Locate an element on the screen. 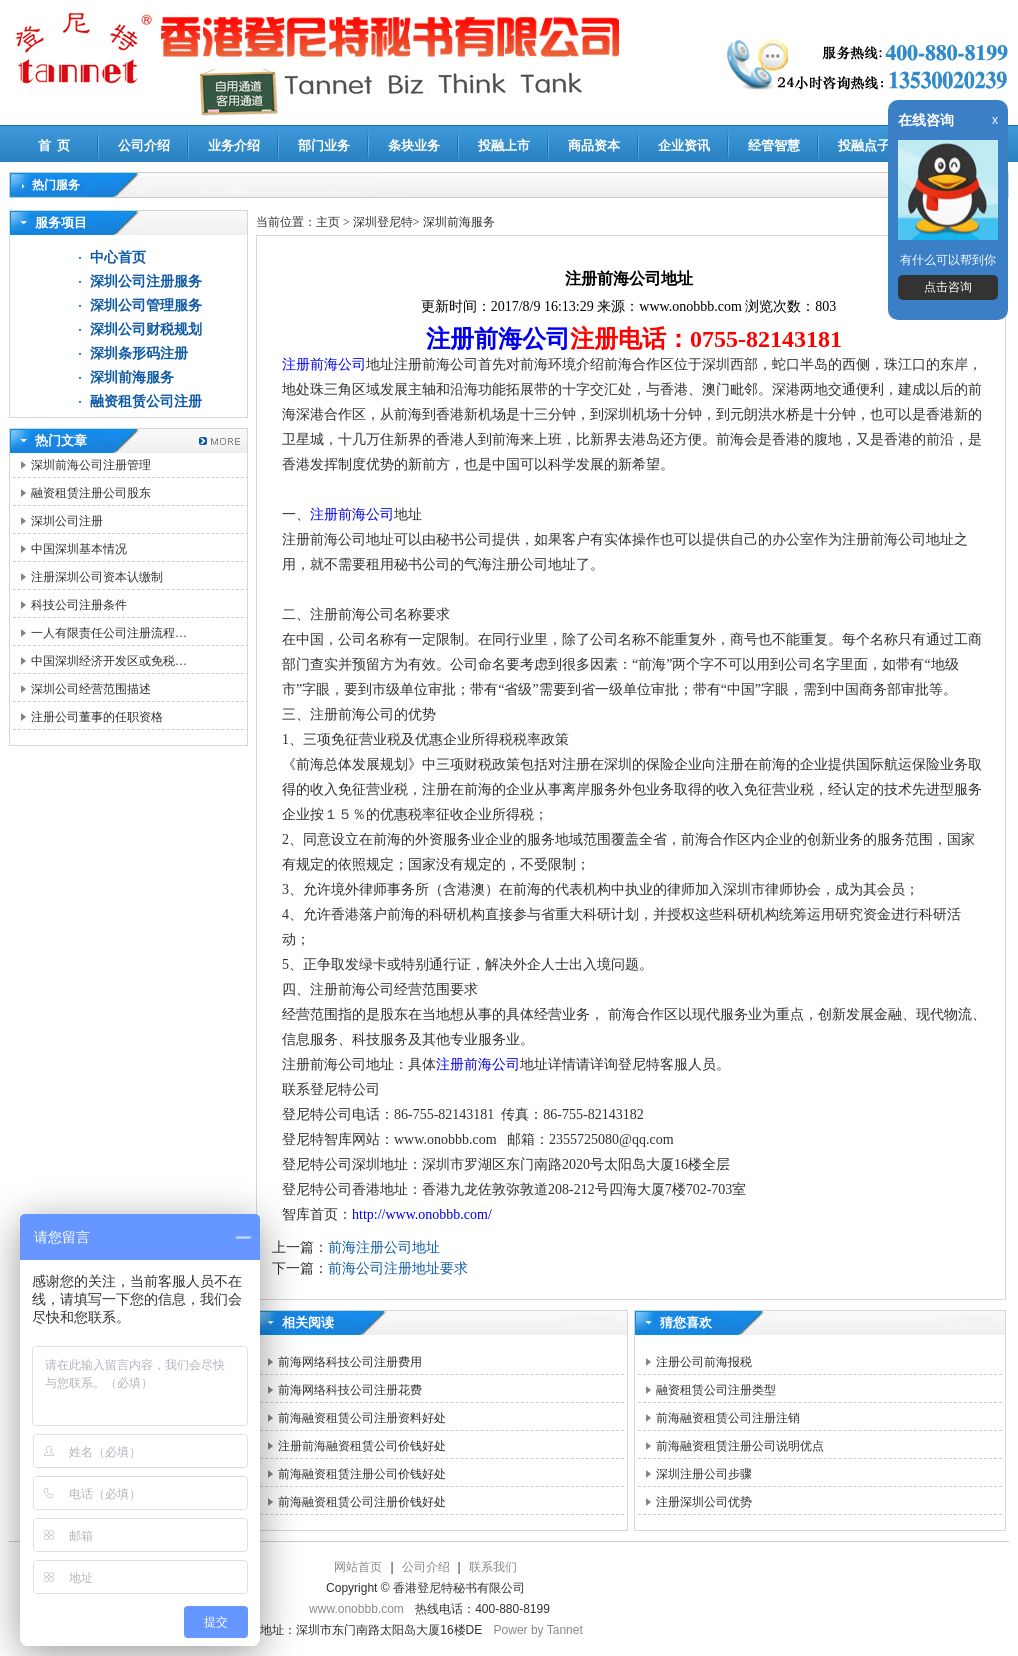 The width and height of the screenshot is (1018, 1656). 商品资本 is located at coordinates (594, 145).